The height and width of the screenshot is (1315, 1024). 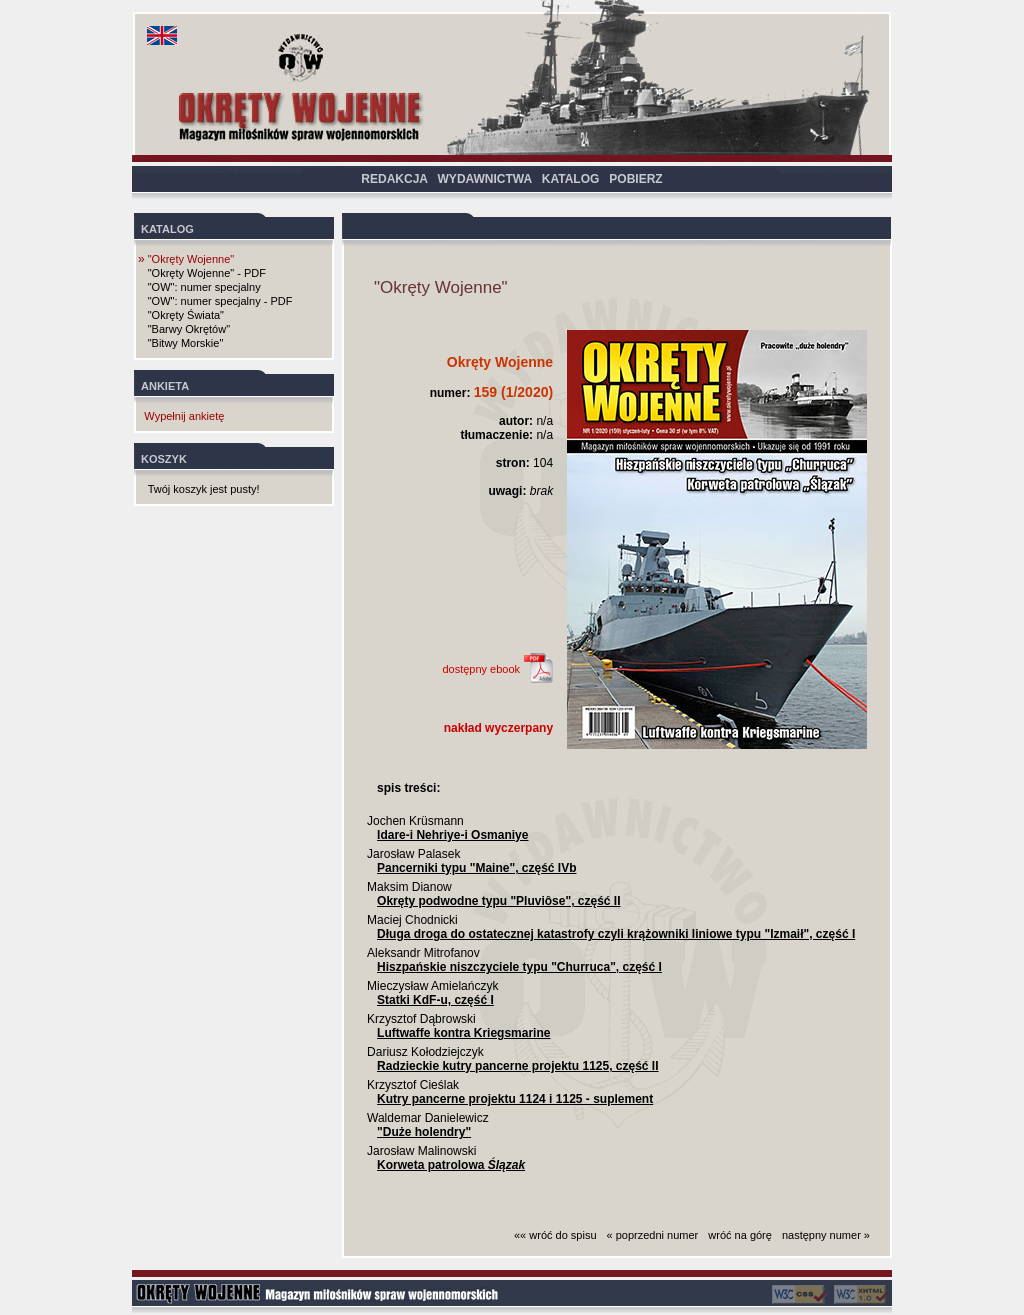 I want to click on Radzieckie kutry pancerne projektu 1125, część II, so click(x=517, y=1066).